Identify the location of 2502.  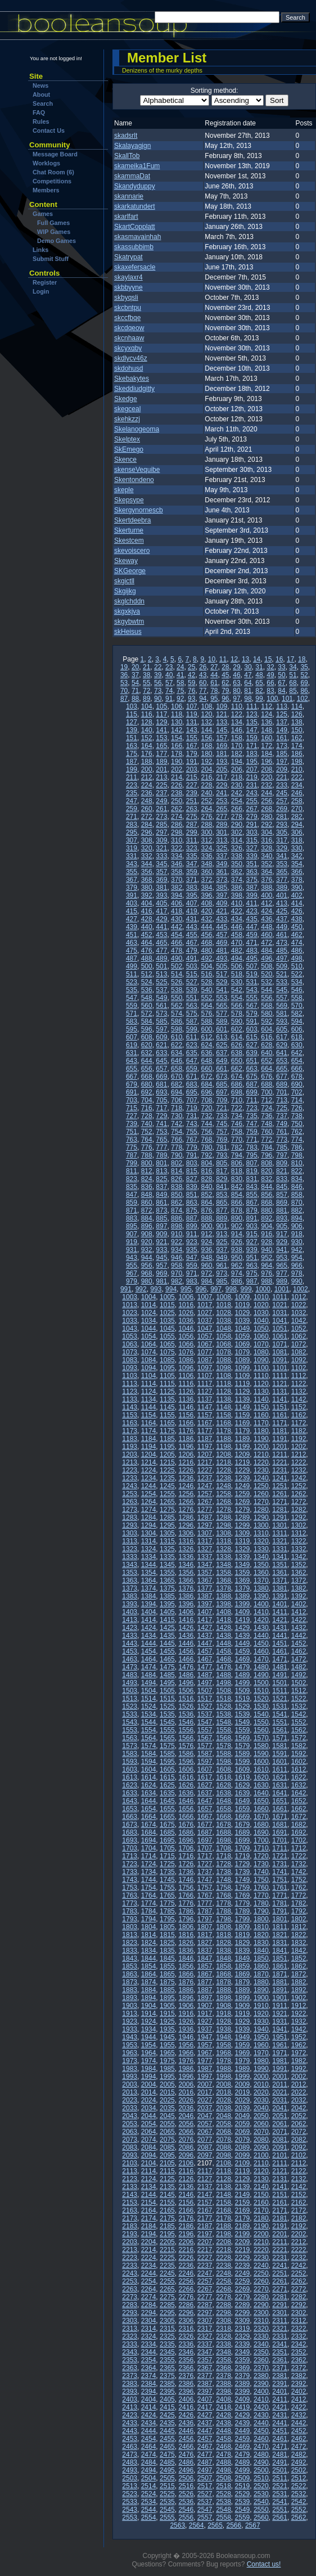
(298, 2470).